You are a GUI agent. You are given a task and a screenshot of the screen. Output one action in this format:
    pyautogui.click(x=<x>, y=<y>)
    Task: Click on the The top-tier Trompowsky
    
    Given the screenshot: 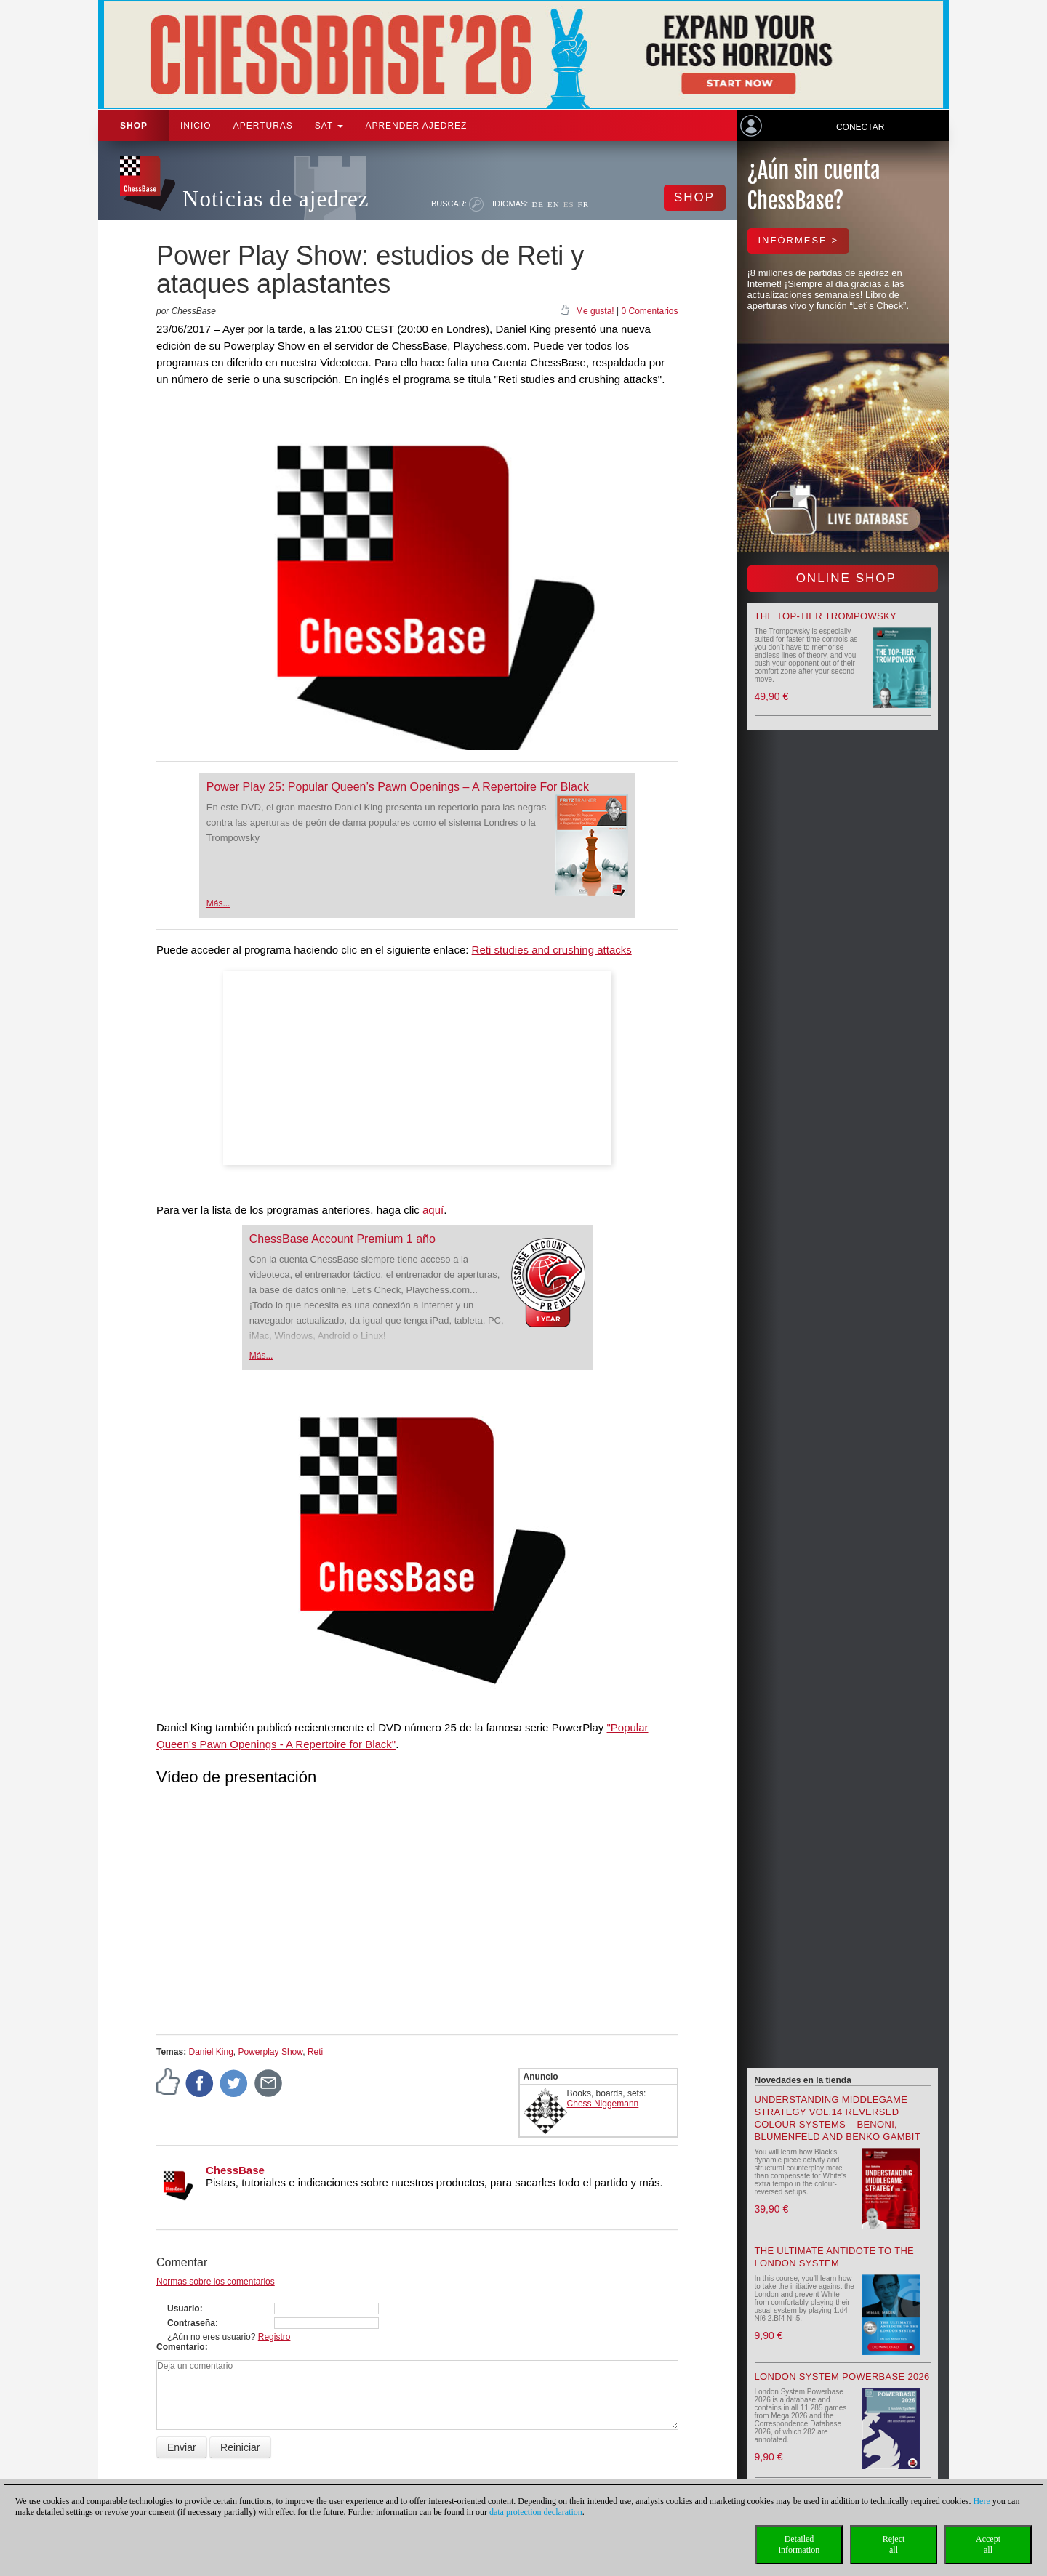 What is the action you would take?
    pyautogui.click(x=825, y=616)
    